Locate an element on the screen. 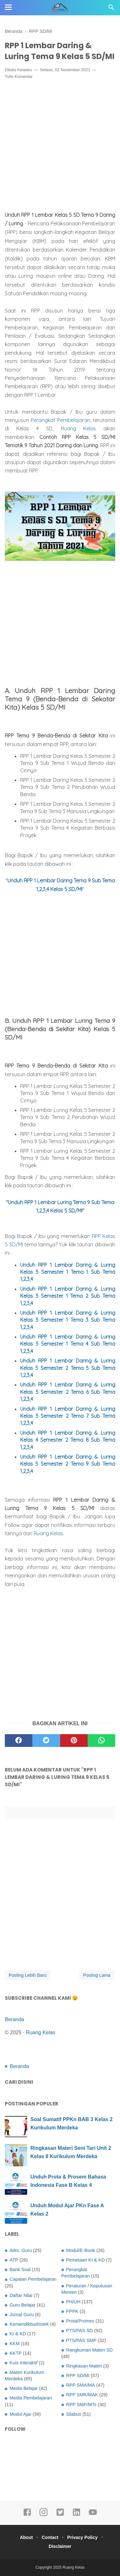  Ruang Kelas is located at coordinates (78, 428).